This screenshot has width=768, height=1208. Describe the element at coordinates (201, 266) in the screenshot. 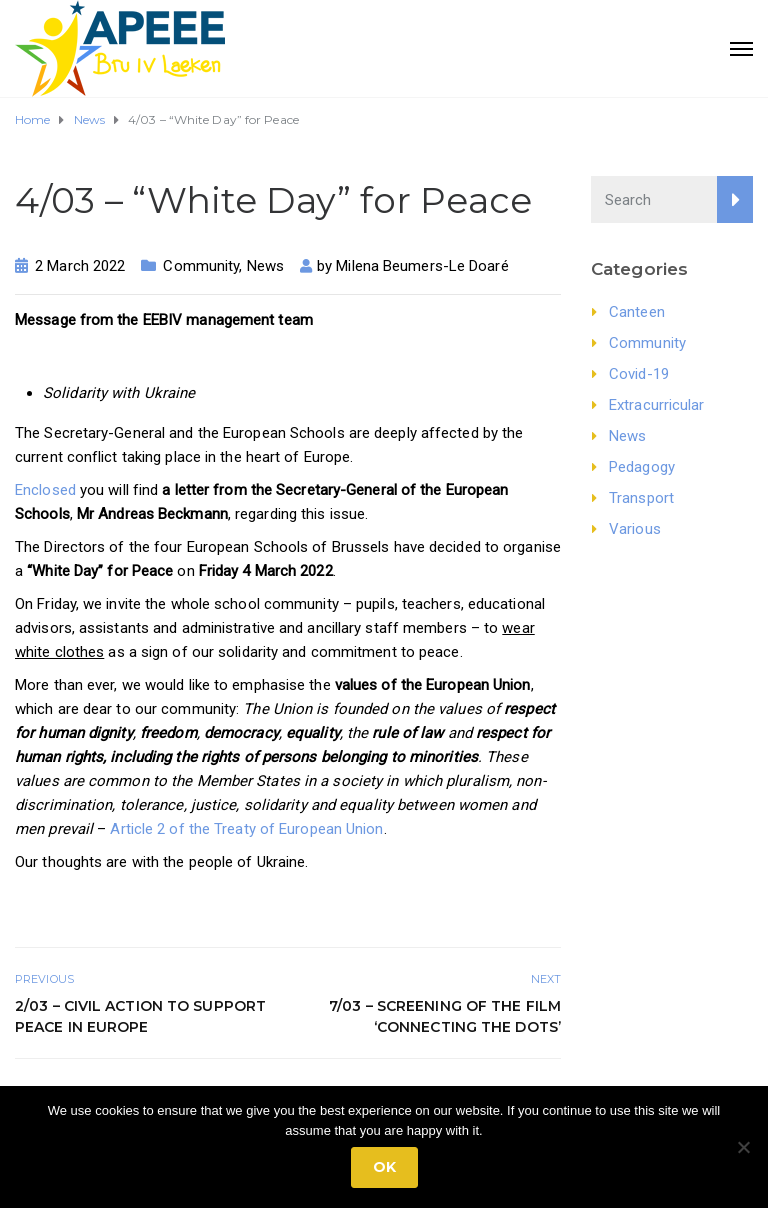

I see `Community` at that location.